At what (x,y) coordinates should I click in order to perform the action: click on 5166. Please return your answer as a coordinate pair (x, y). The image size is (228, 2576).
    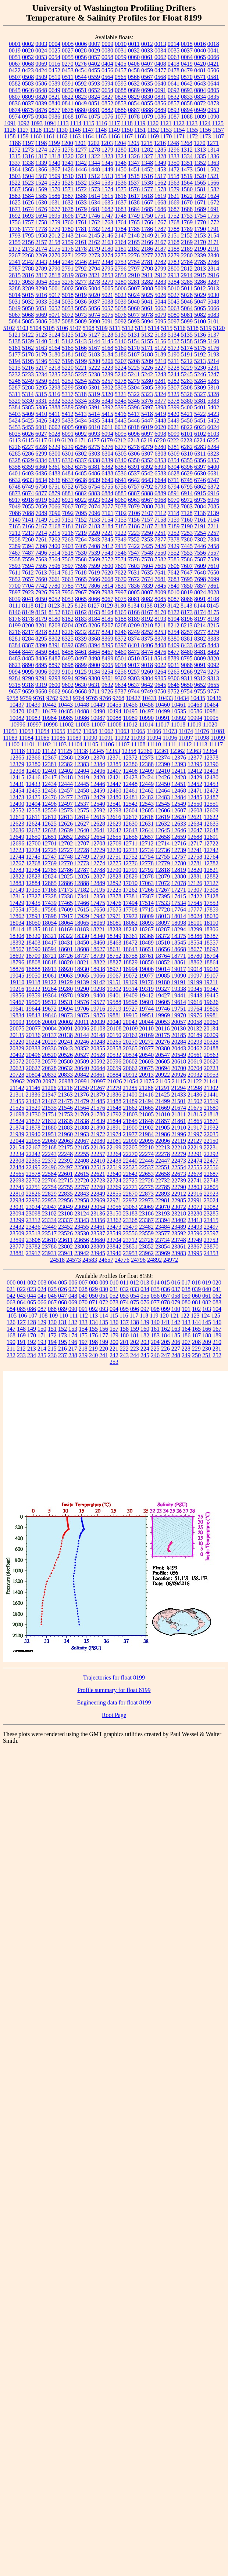
    Looking at the image, I should click on (81, 348).